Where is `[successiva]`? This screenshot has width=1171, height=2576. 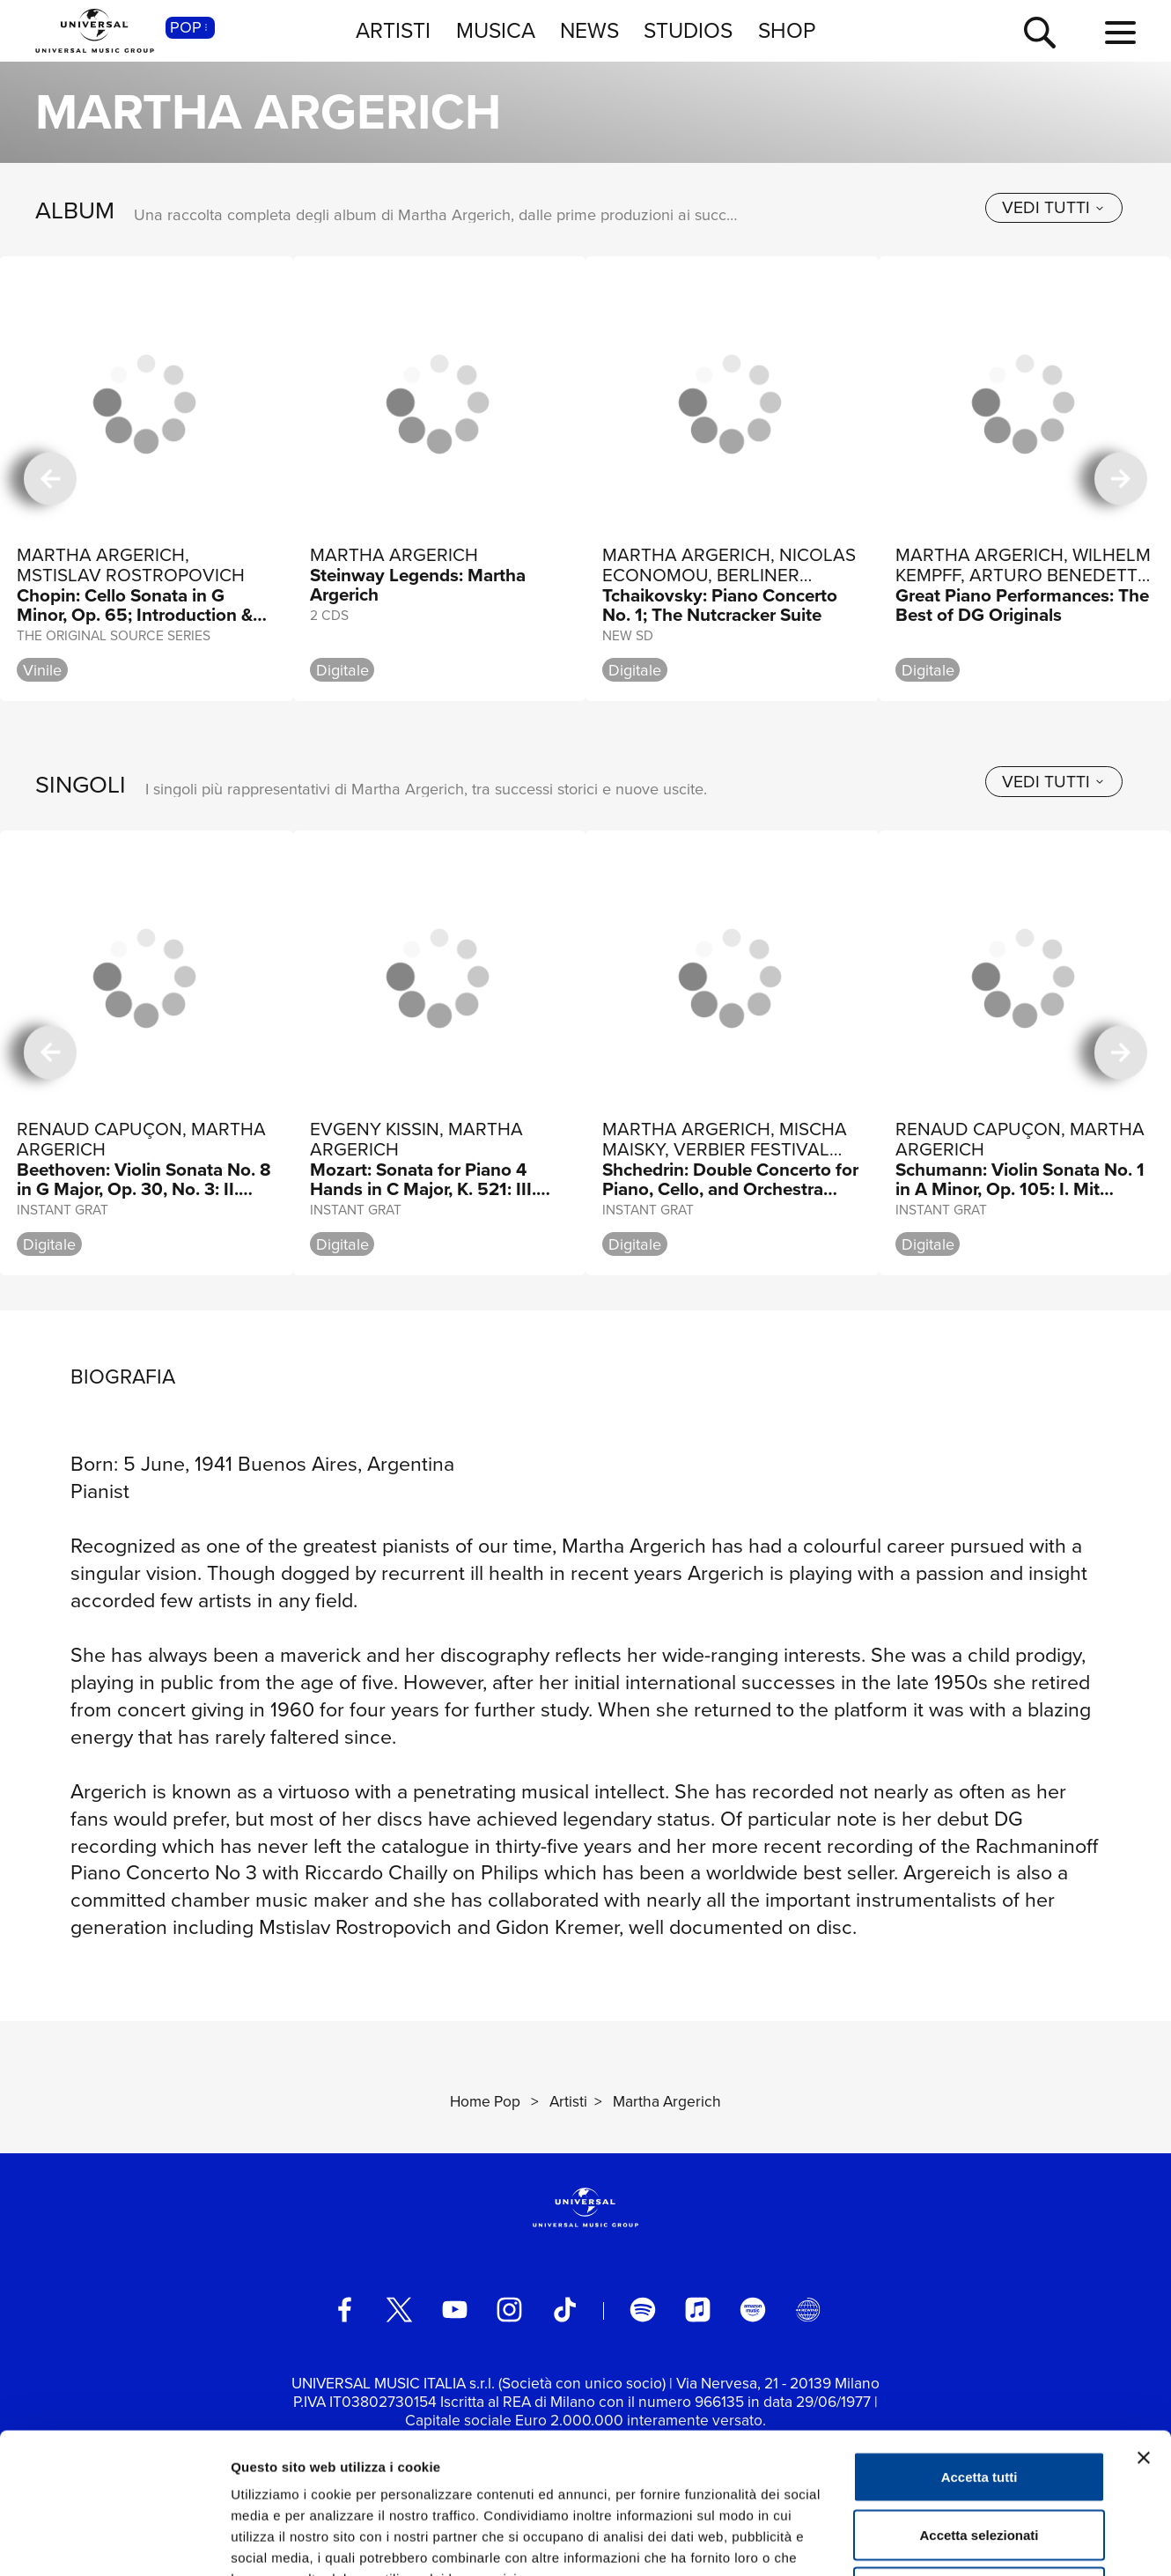
[successiva] is located at coordinates (1121, 479).